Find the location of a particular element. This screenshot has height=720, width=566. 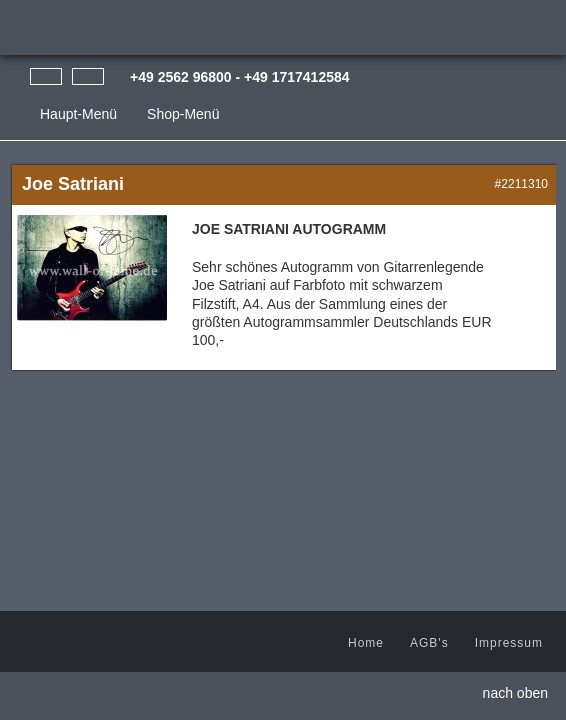

nach oben is located at coordinates (515, 693).